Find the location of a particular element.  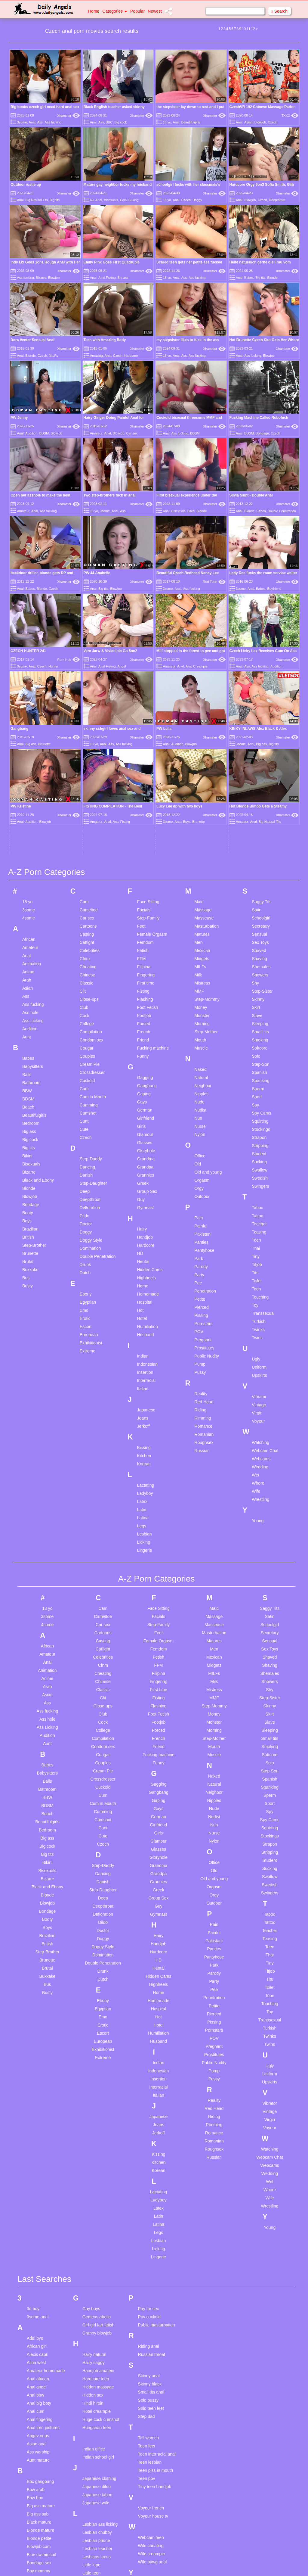

Sex Toys is located at coordinates (260, 757).